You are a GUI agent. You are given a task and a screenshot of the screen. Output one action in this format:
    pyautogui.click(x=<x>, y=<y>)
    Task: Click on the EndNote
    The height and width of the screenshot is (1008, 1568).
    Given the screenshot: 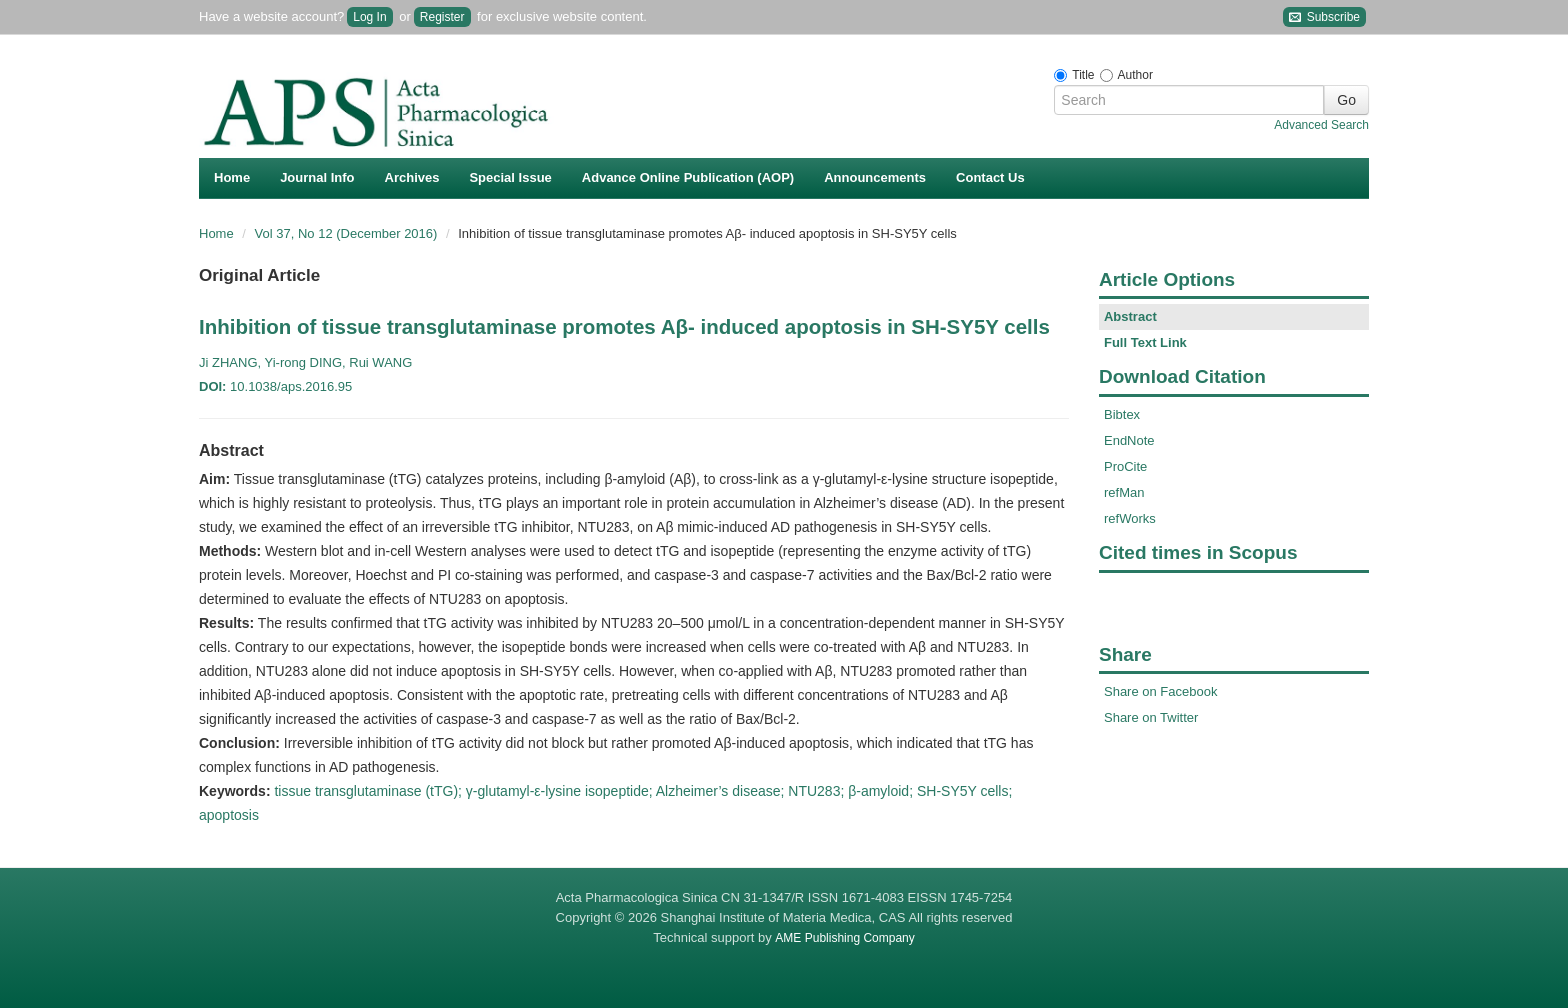 What is the action you would take?
    pyautogui.click(x=1129, y=440)
    